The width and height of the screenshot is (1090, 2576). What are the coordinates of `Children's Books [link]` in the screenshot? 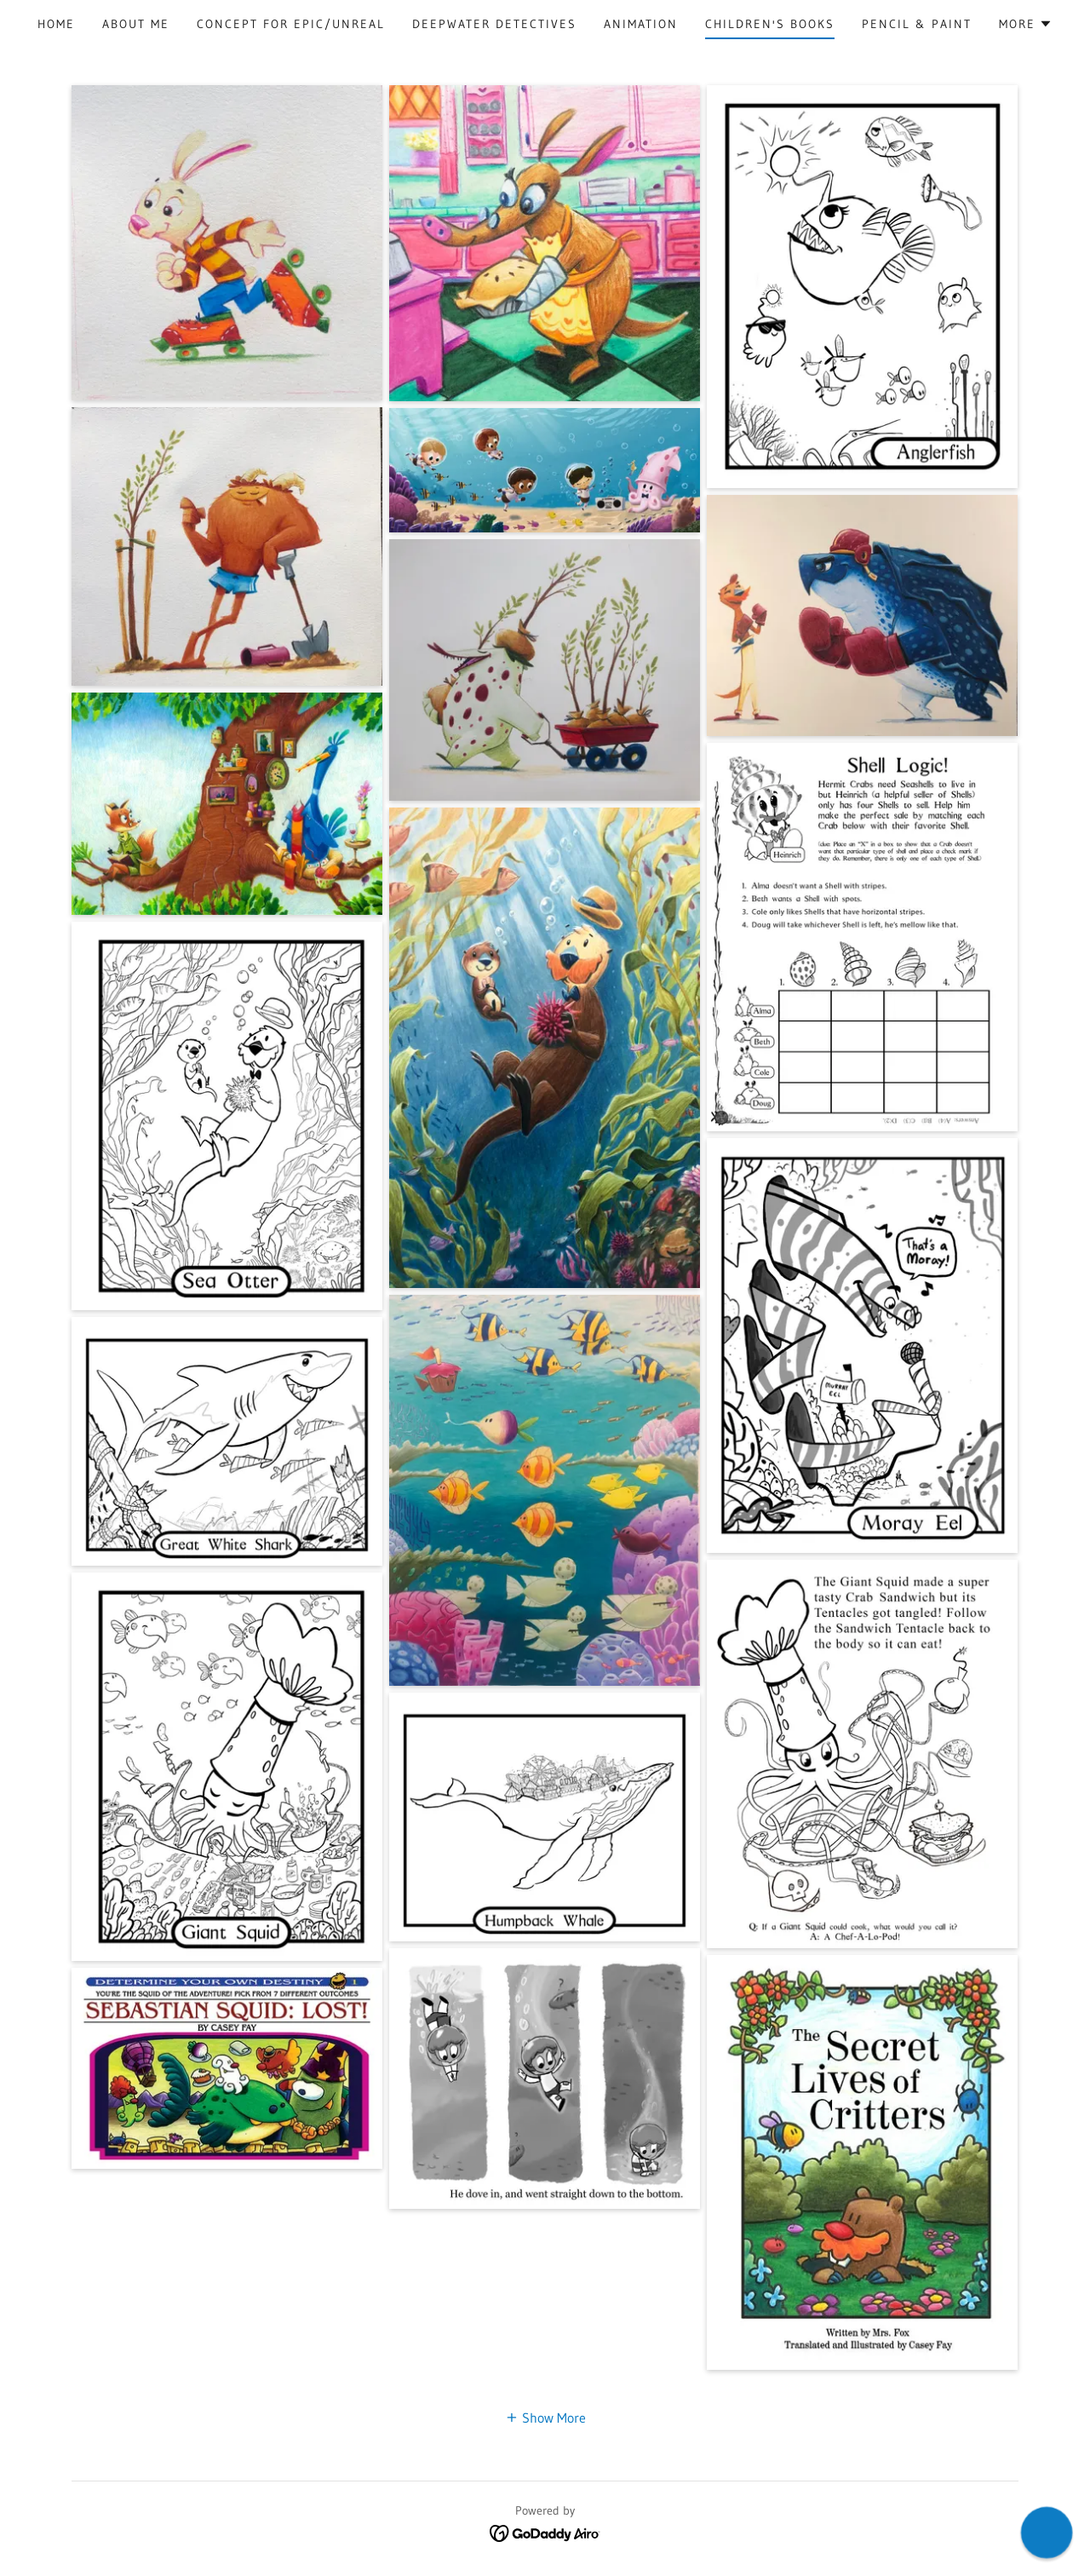 It's located at (770, 24).